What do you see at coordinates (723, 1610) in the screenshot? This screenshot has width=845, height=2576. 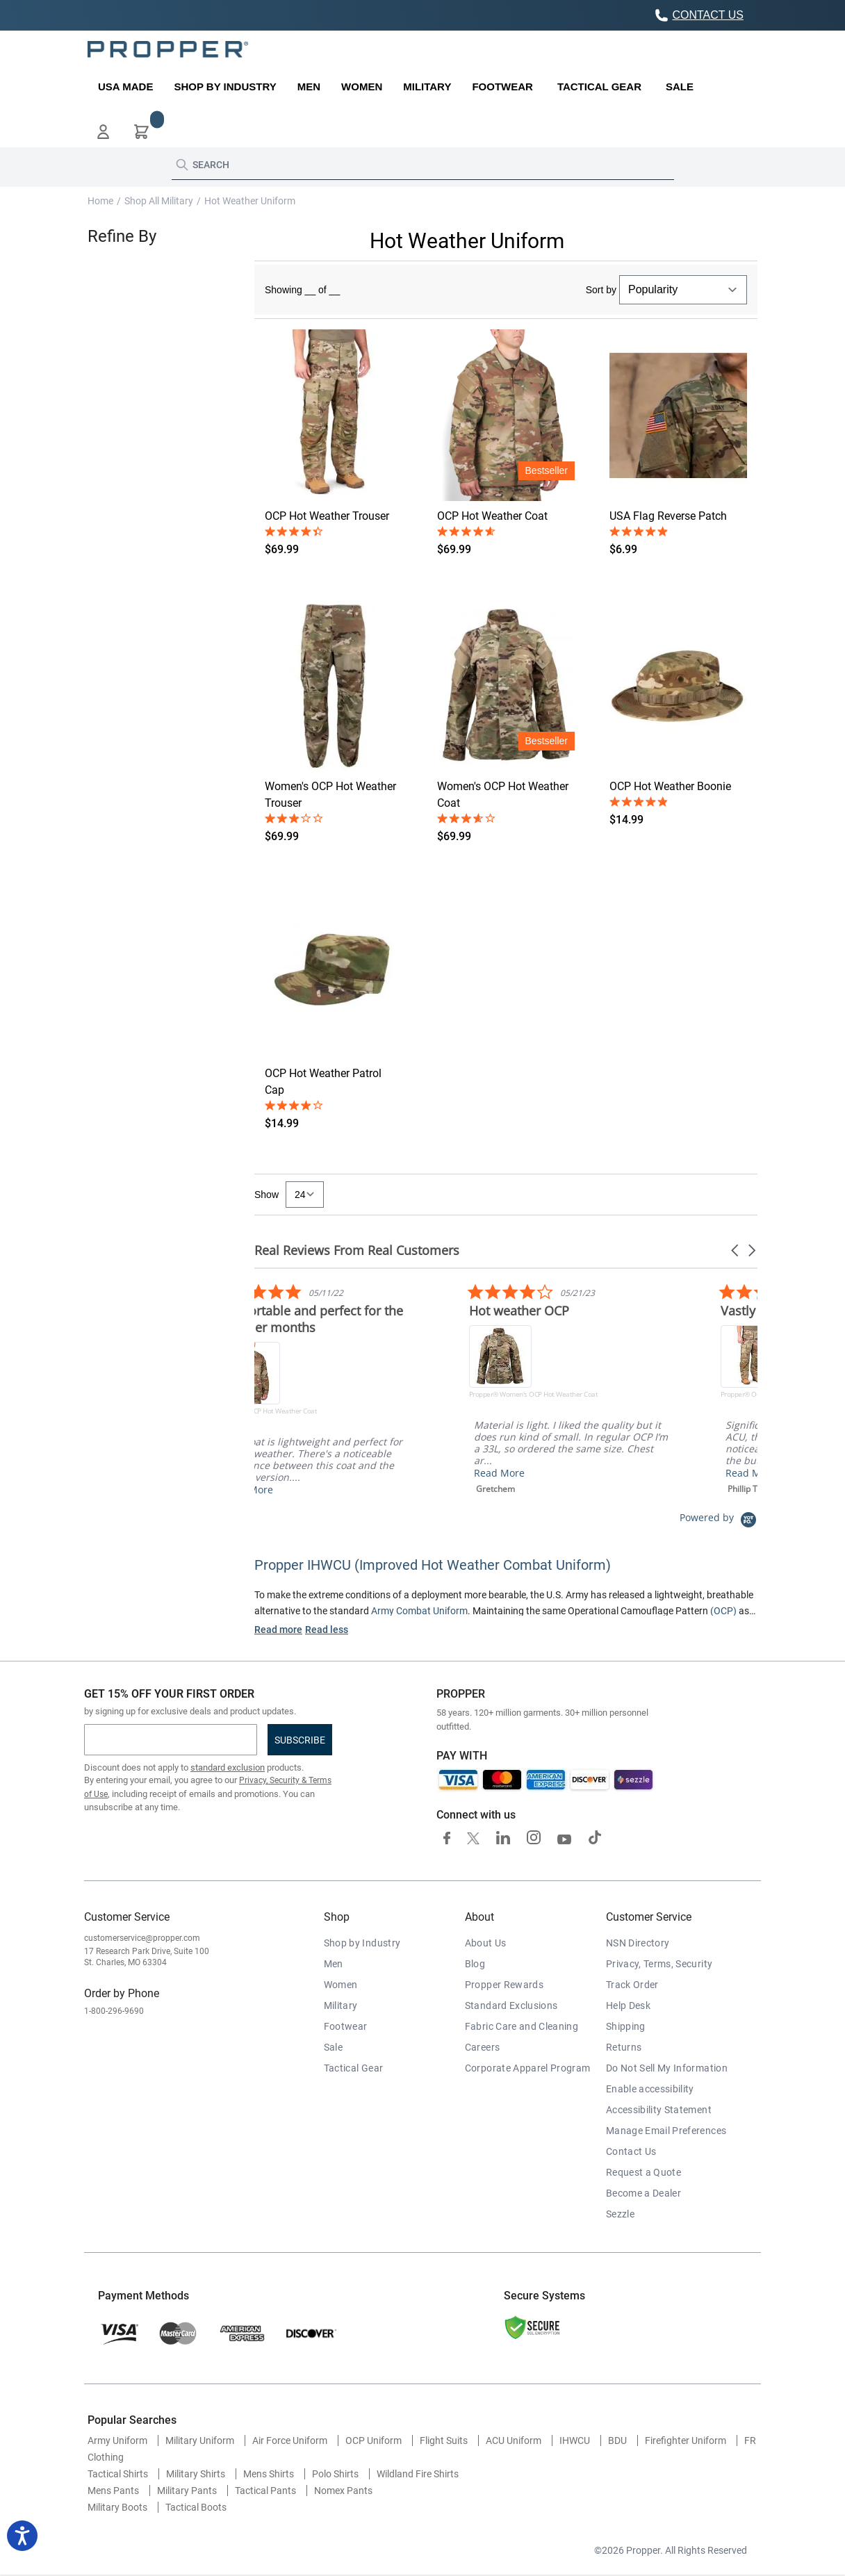 I see `(OCP)` at bounding box center [723, 1610].